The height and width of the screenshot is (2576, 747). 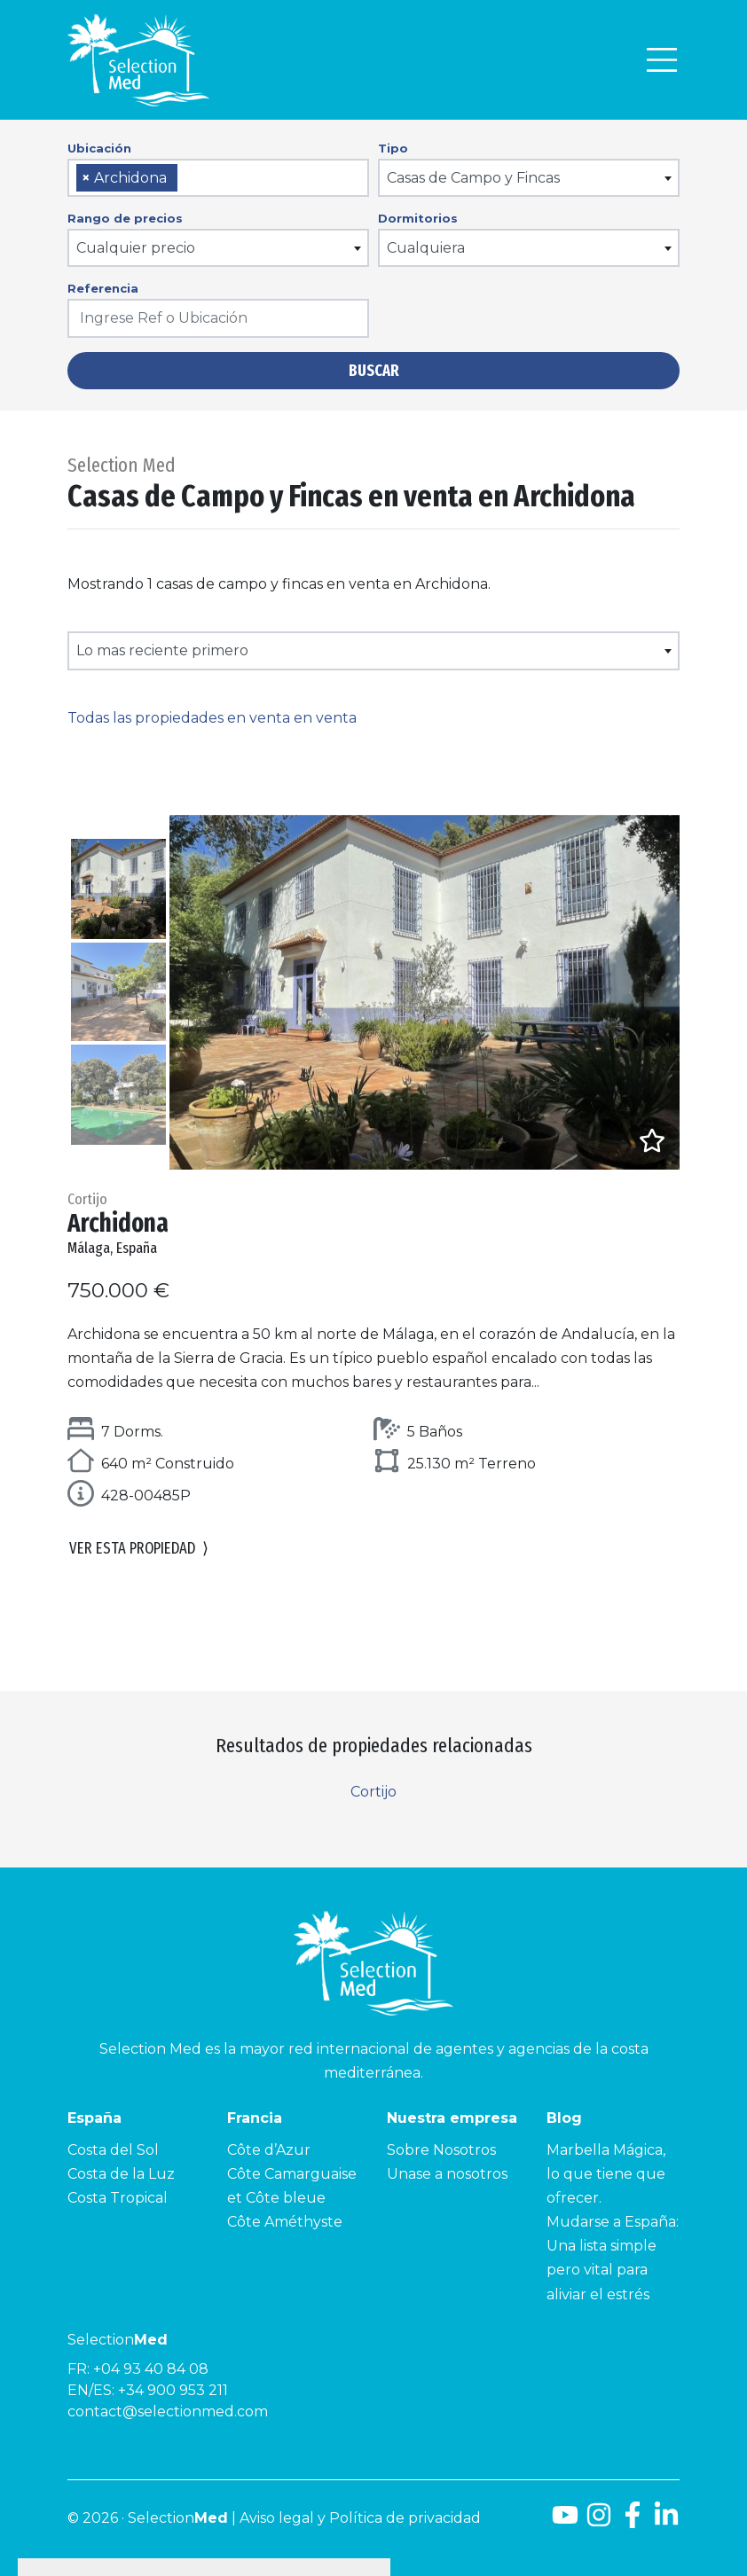 I want to click on [Instagram], so click(x=599, y=2521).